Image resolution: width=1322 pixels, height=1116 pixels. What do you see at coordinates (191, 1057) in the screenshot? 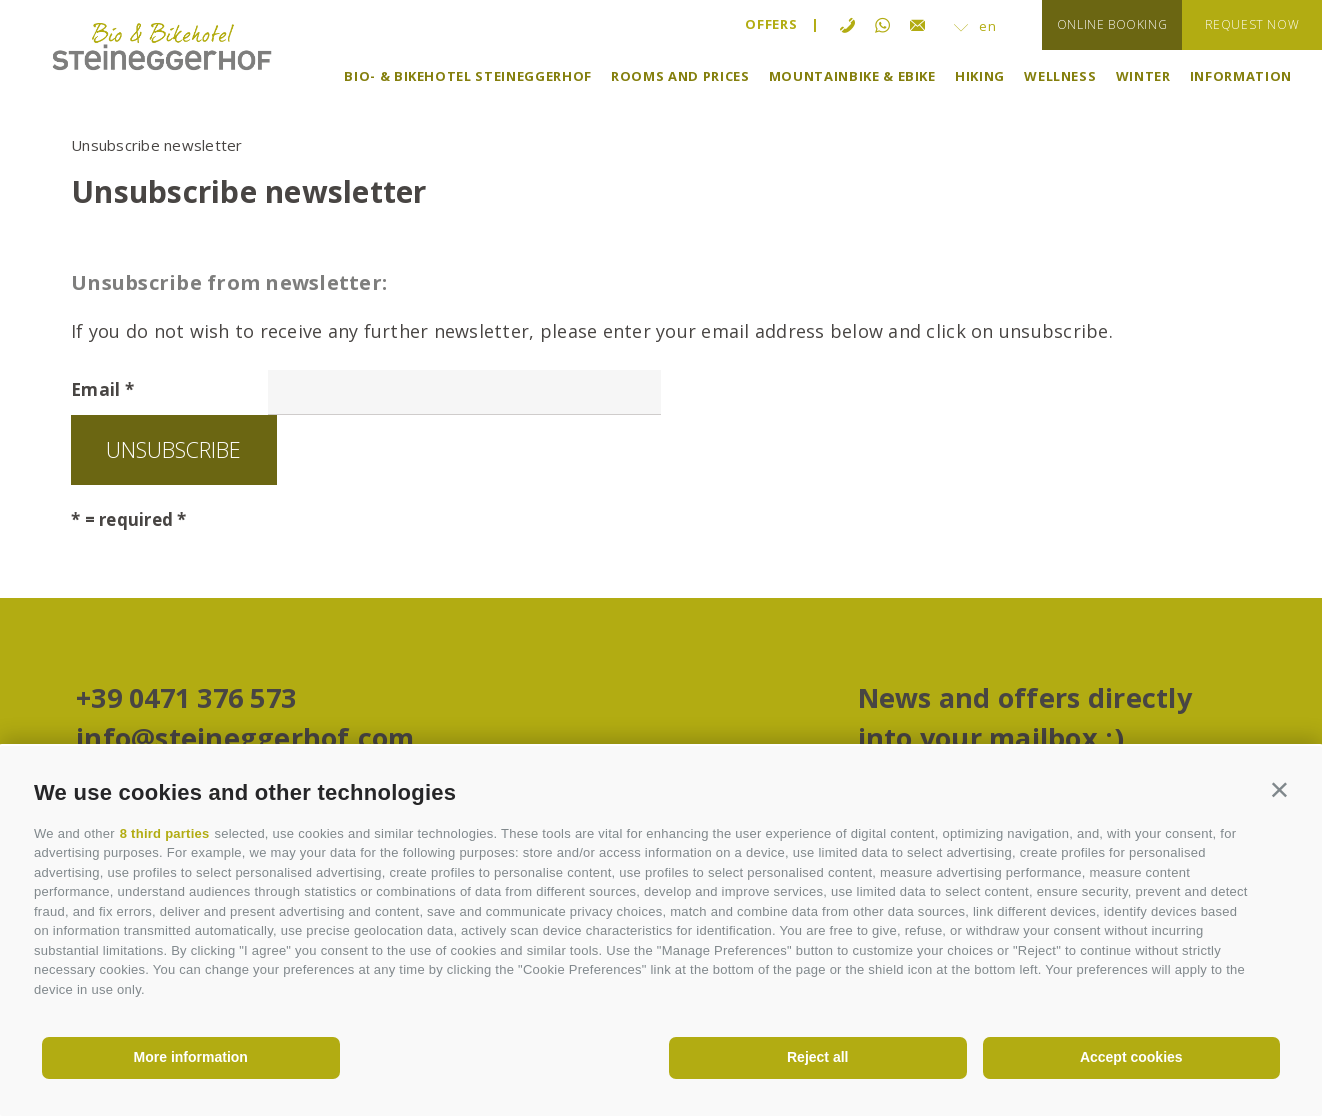
I see `More information` at bounding box center [191, 1057].